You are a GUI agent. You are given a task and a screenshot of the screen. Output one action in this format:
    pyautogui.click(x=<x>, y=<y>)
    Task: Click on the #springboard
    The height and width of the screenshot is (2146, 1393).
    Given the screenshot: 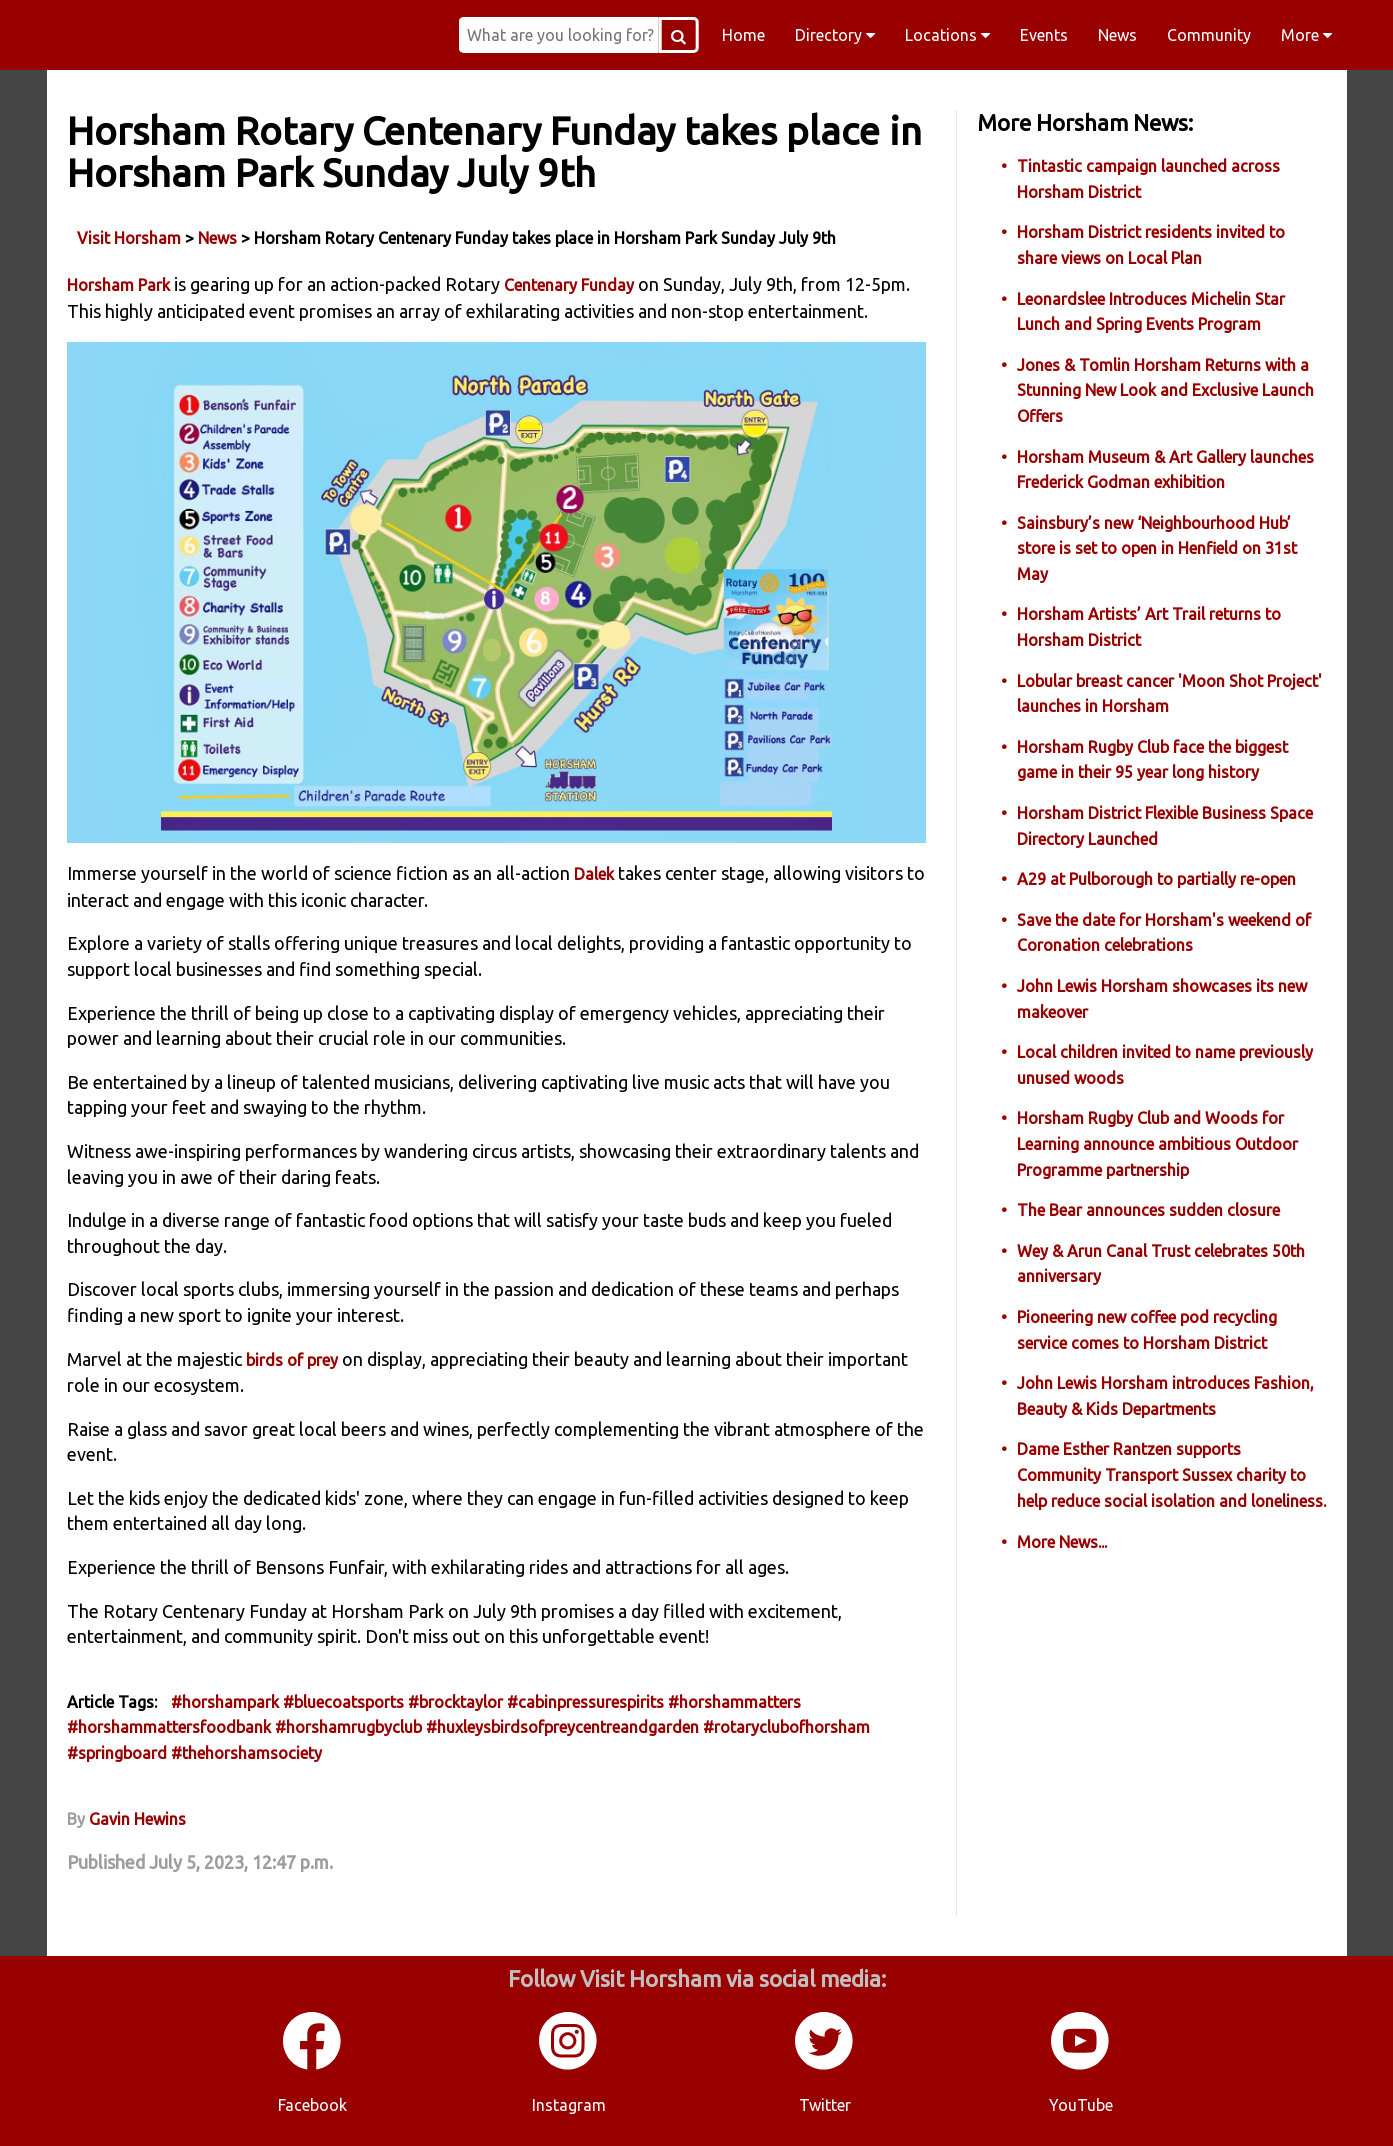 What is the action you would take?
    pyautogui.click(x=117, y=1753)
    